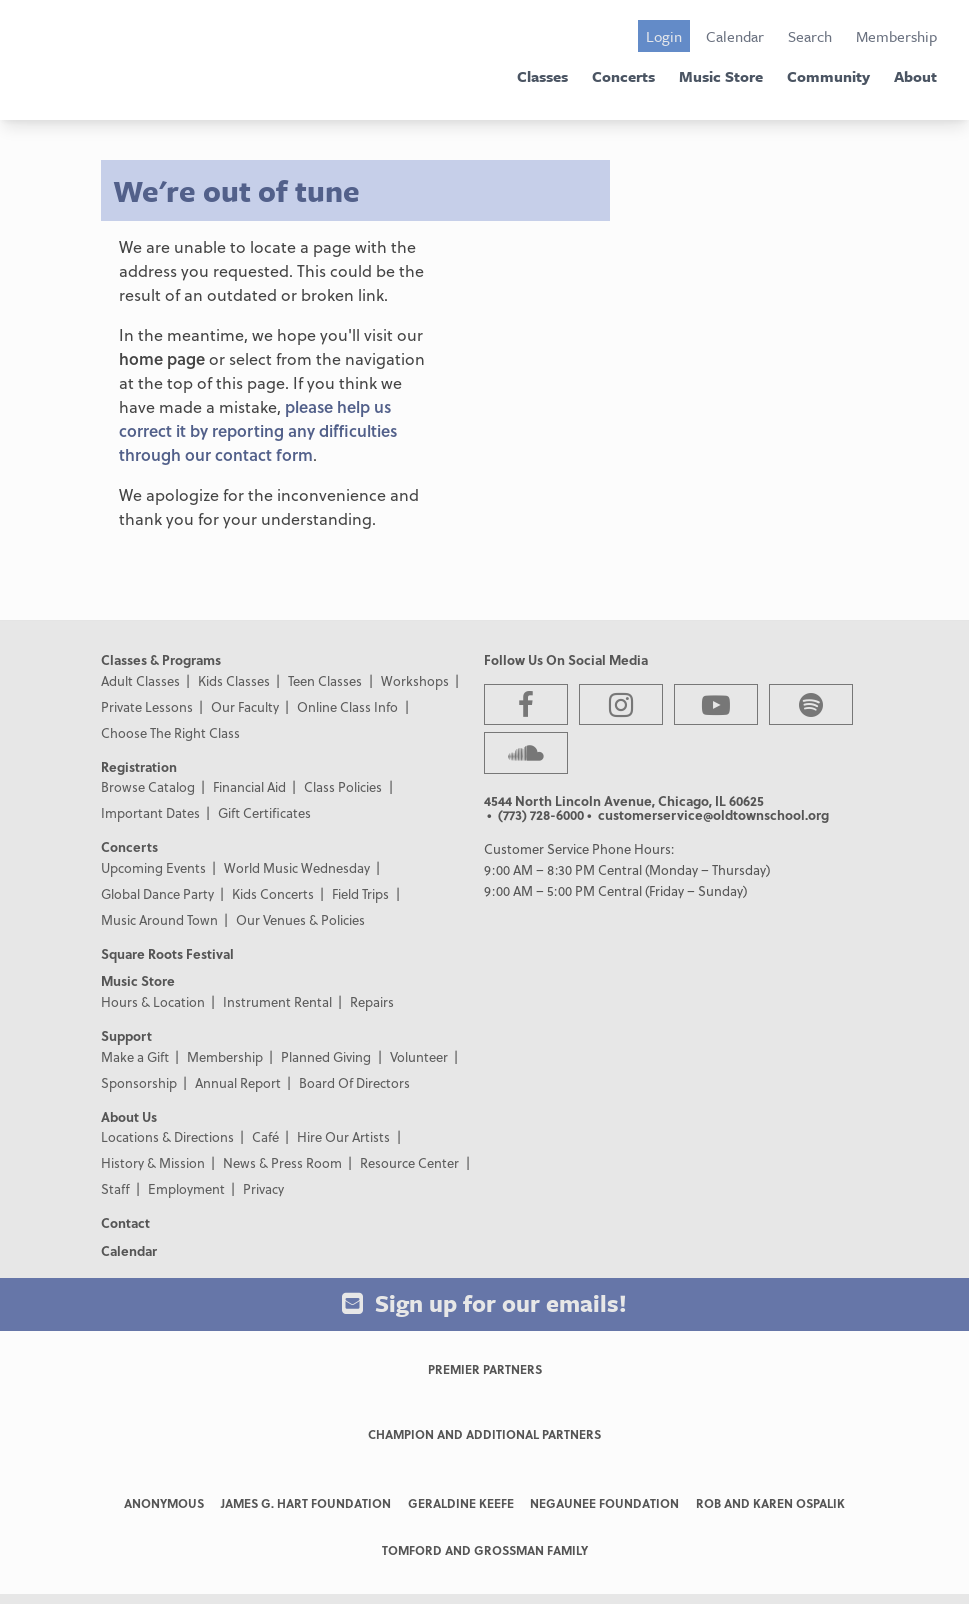 The height and width of the screenshot is (1604, 969). What do you see at coordinates (915, 76) in the screenshot?
I see `About` at bounding box center [915, 76].